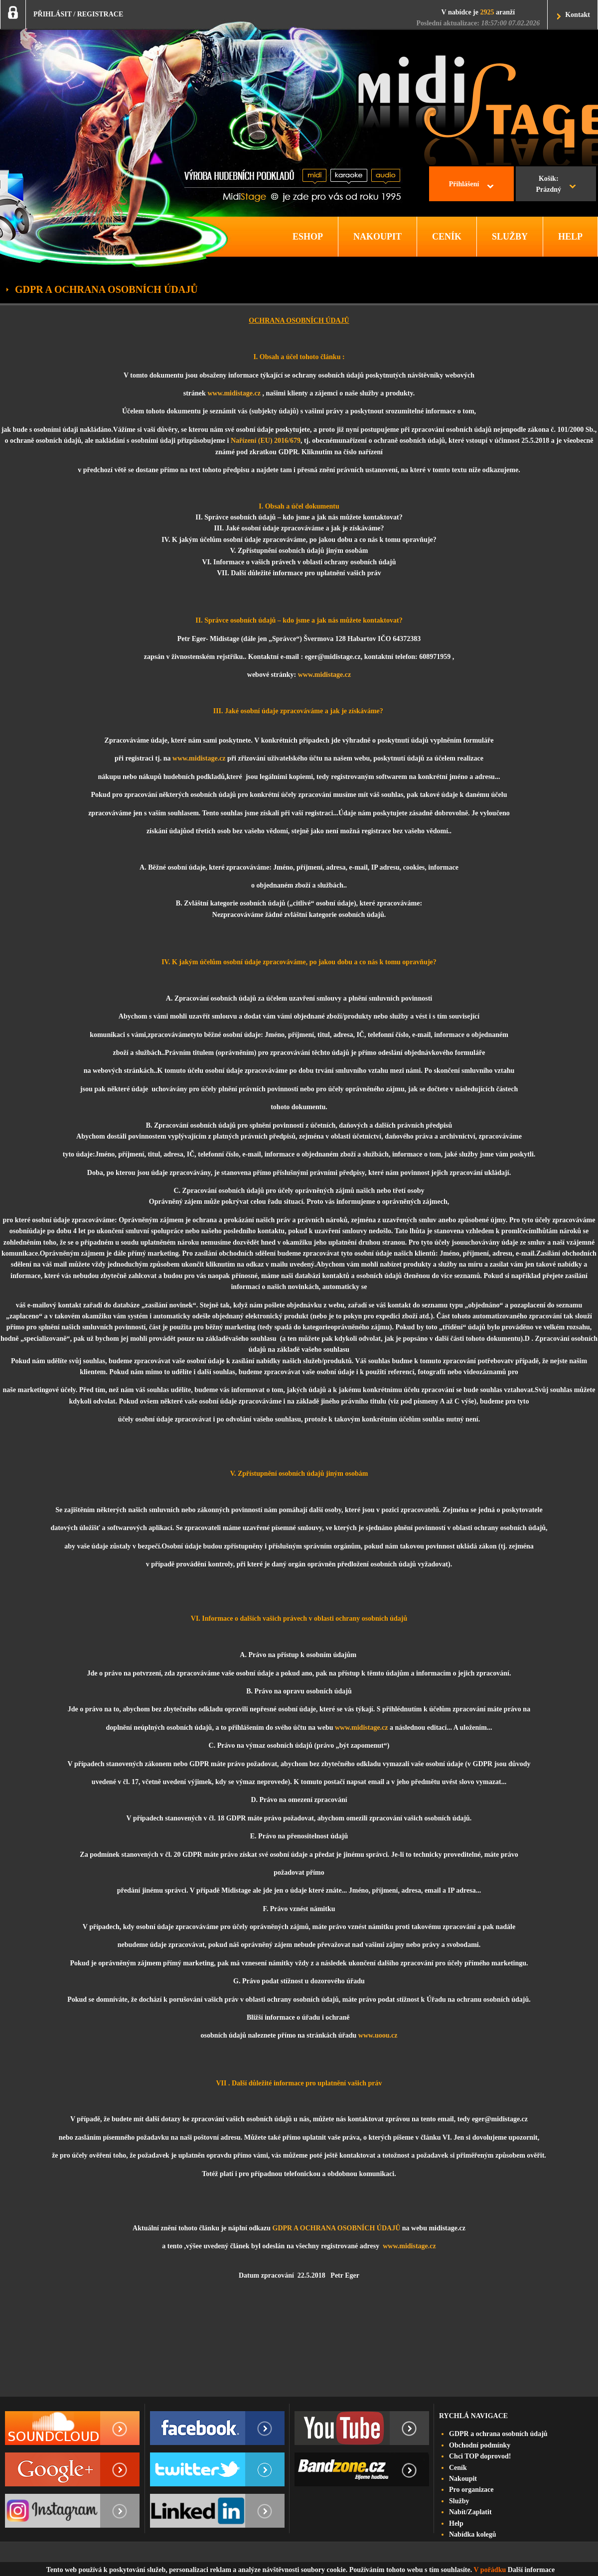  What do you see at coordinates (471, 2489) in the screenshot?
I see `Pro organizace` at bounding box center [471, 2489].